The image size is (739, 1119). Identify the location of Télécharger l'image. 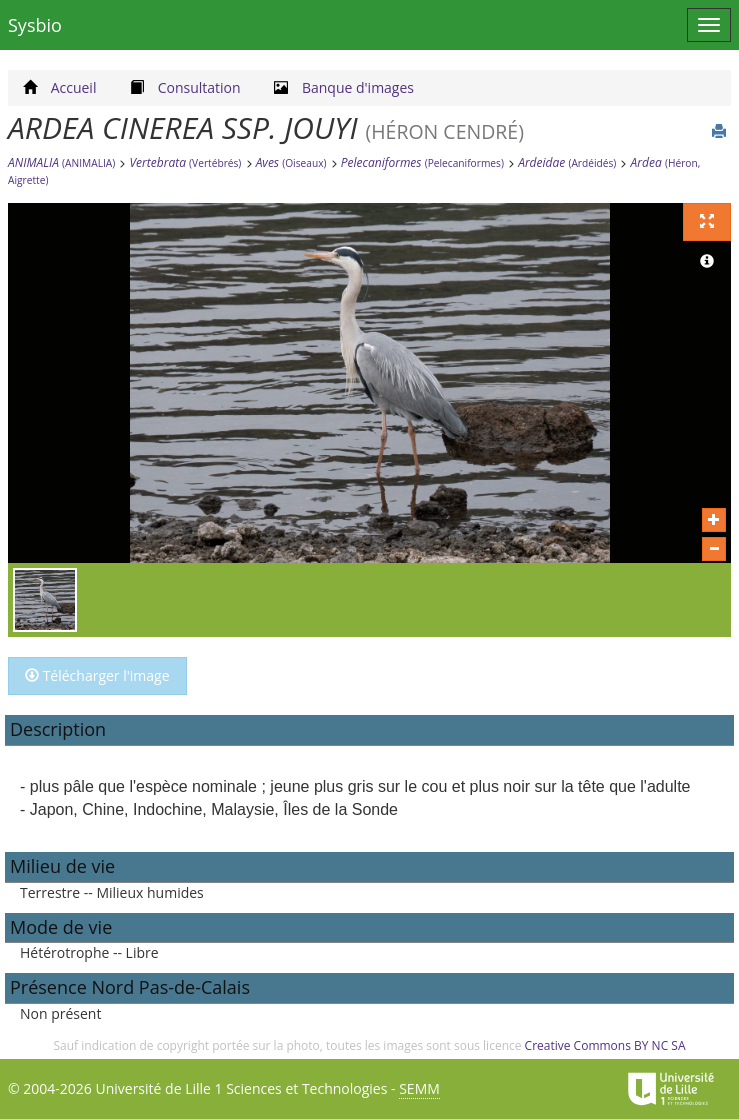
(97, 675).